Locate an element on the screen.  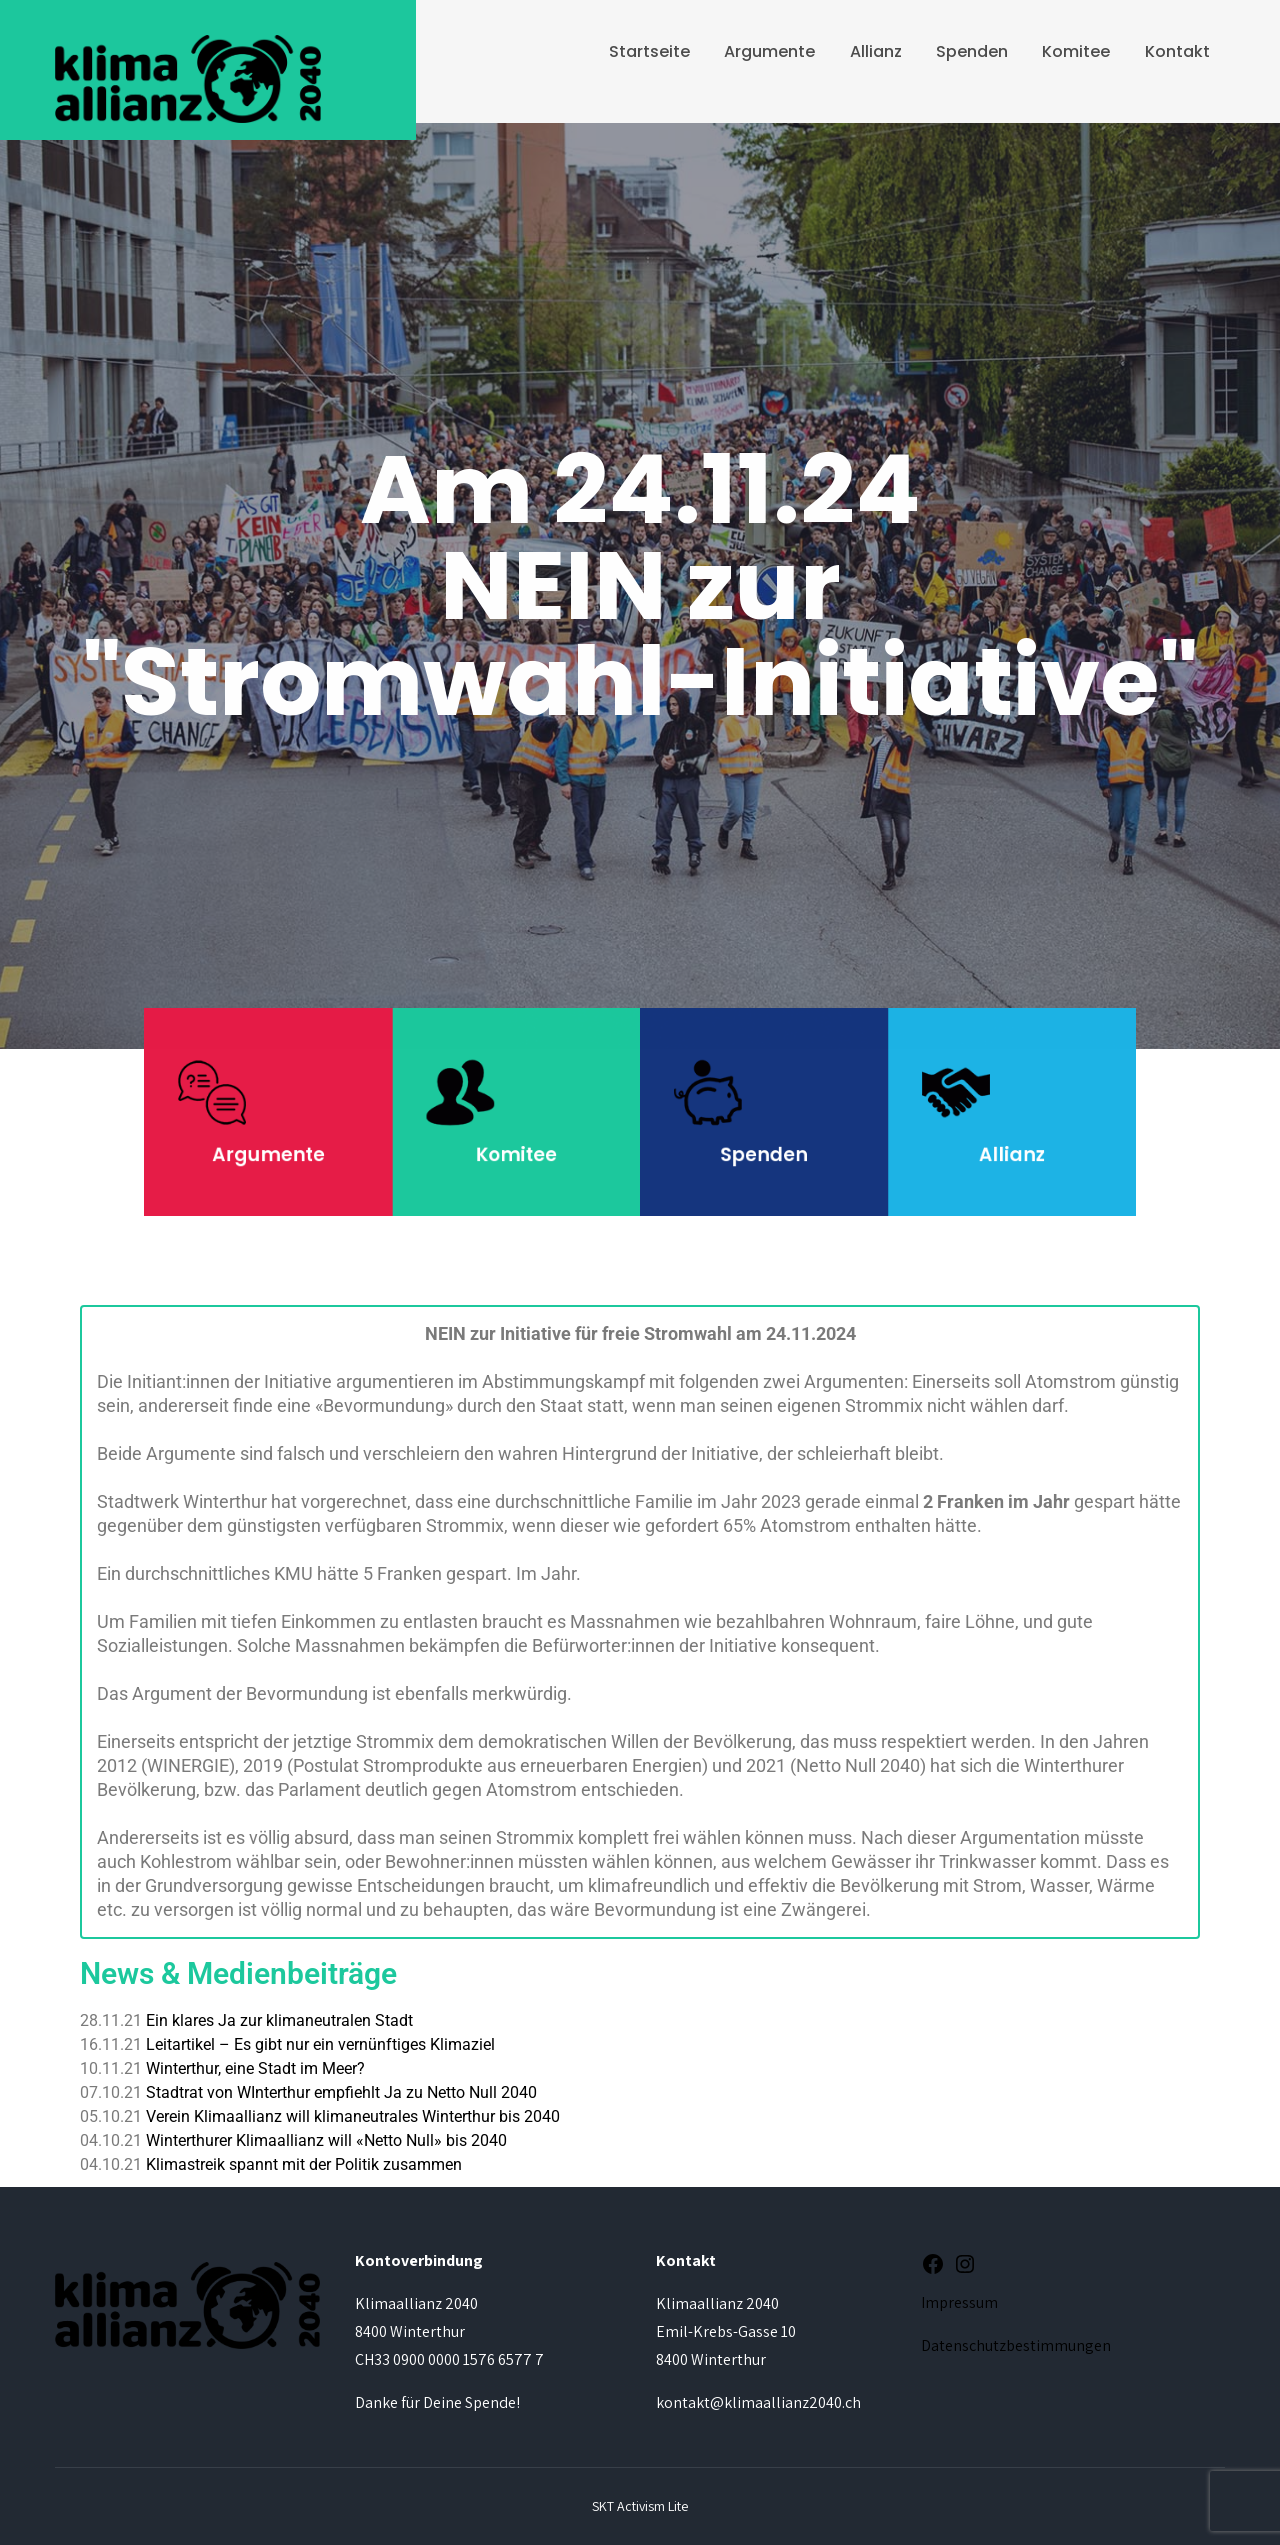
Ein klares Ja zur klimaneutralen Stadt is located at coordinates (279, 2020).